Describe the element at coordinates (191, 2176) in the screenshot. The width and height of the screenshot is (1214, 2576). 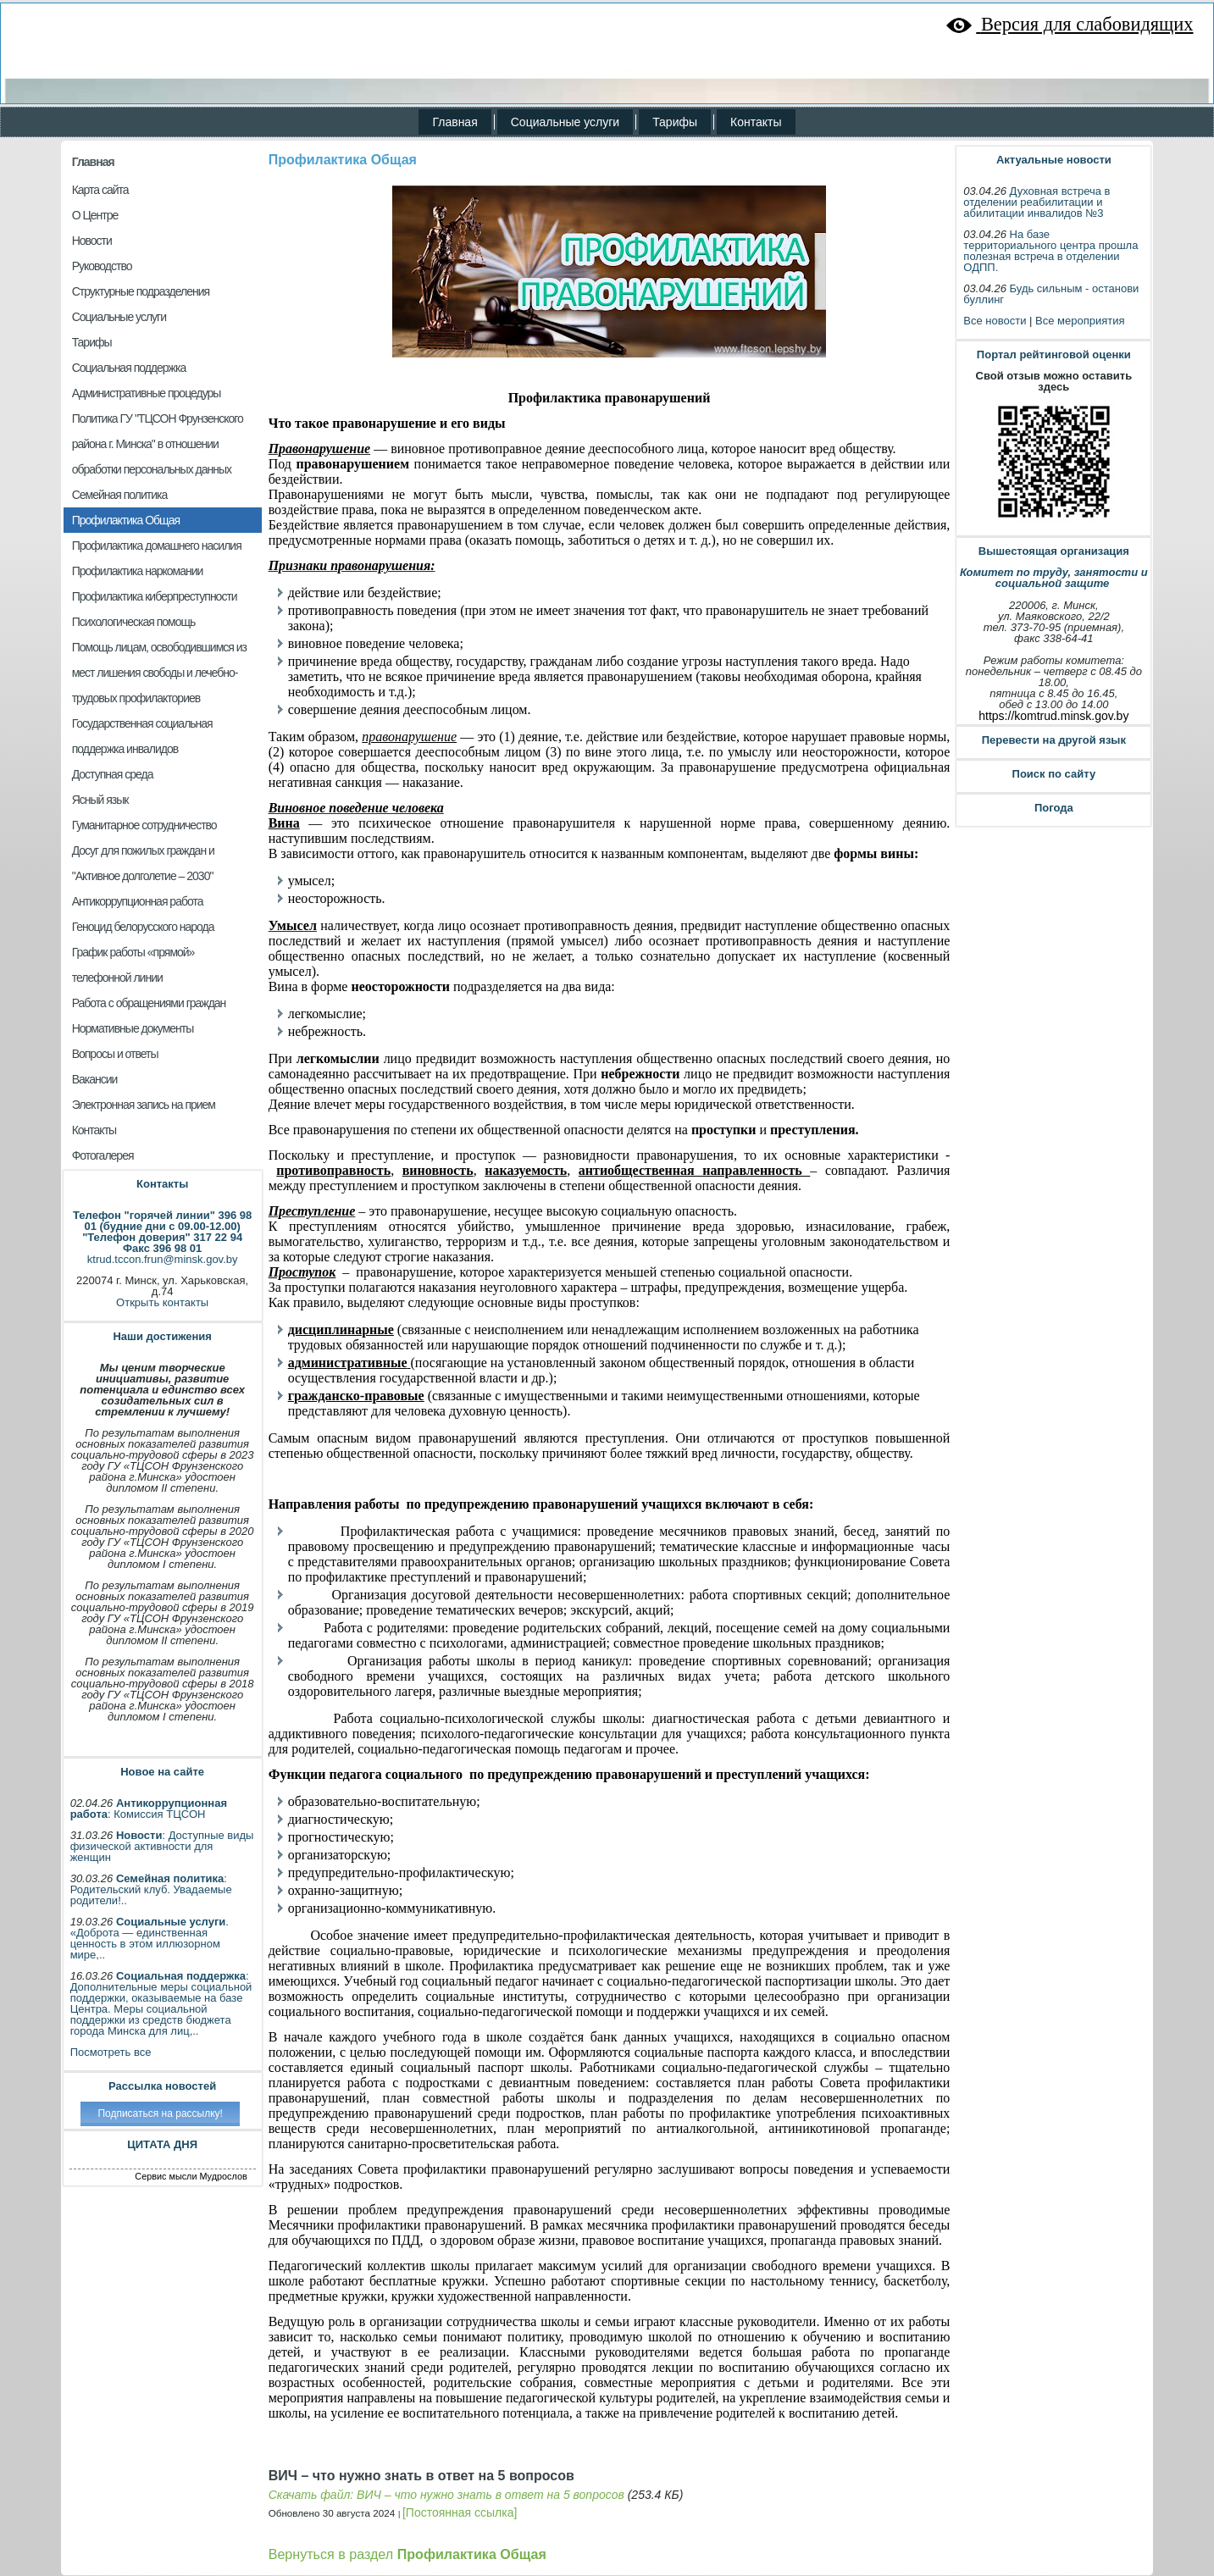
I see `Сервис мысли Мудрослов` at that location.